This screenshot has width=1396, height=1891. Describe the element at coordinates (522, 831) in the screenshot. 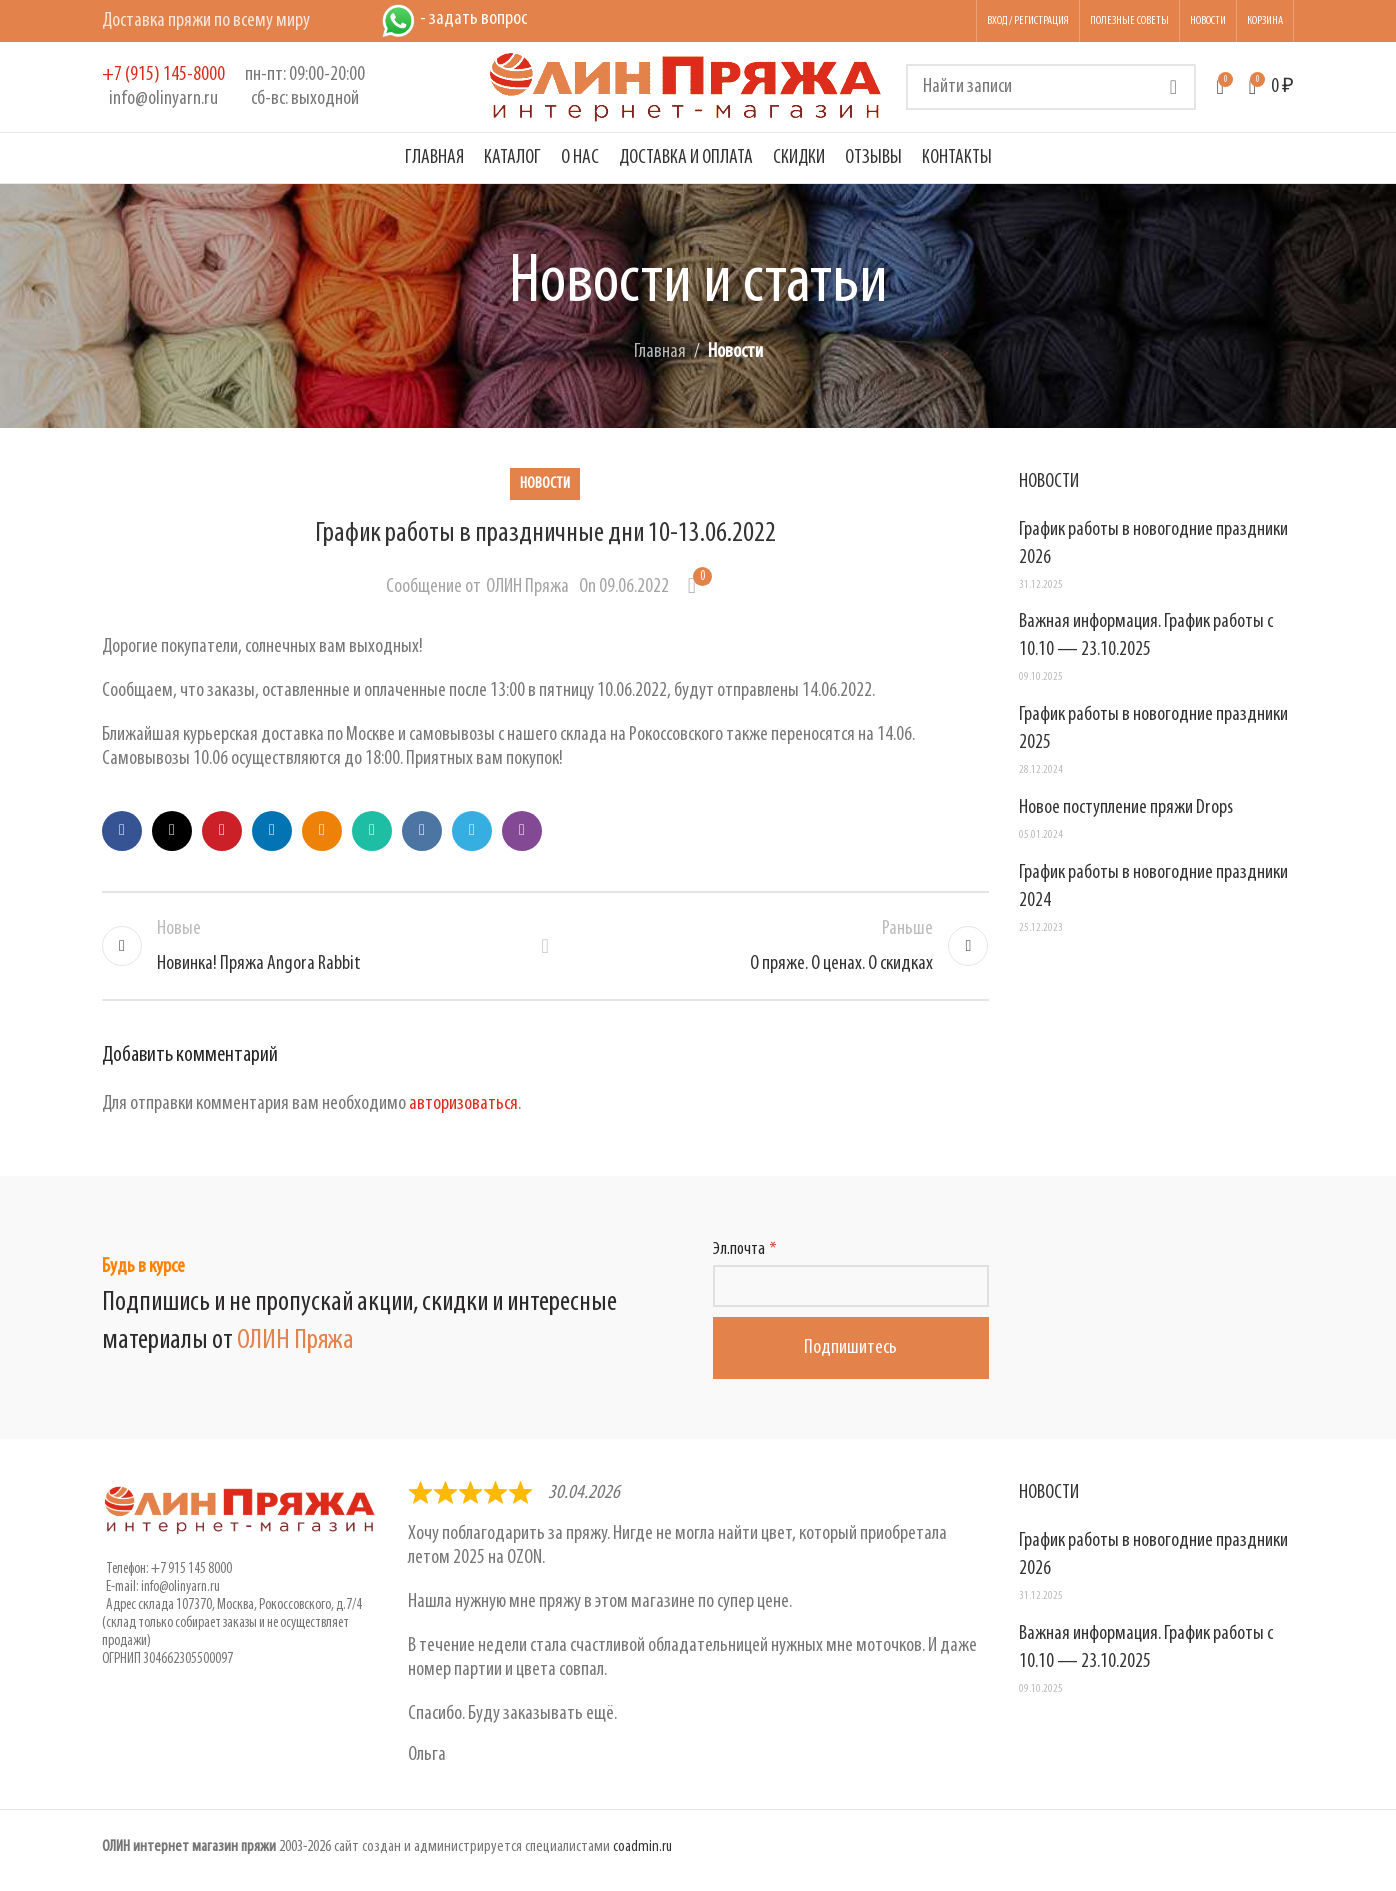

I see `[Viber social link]` at that location.